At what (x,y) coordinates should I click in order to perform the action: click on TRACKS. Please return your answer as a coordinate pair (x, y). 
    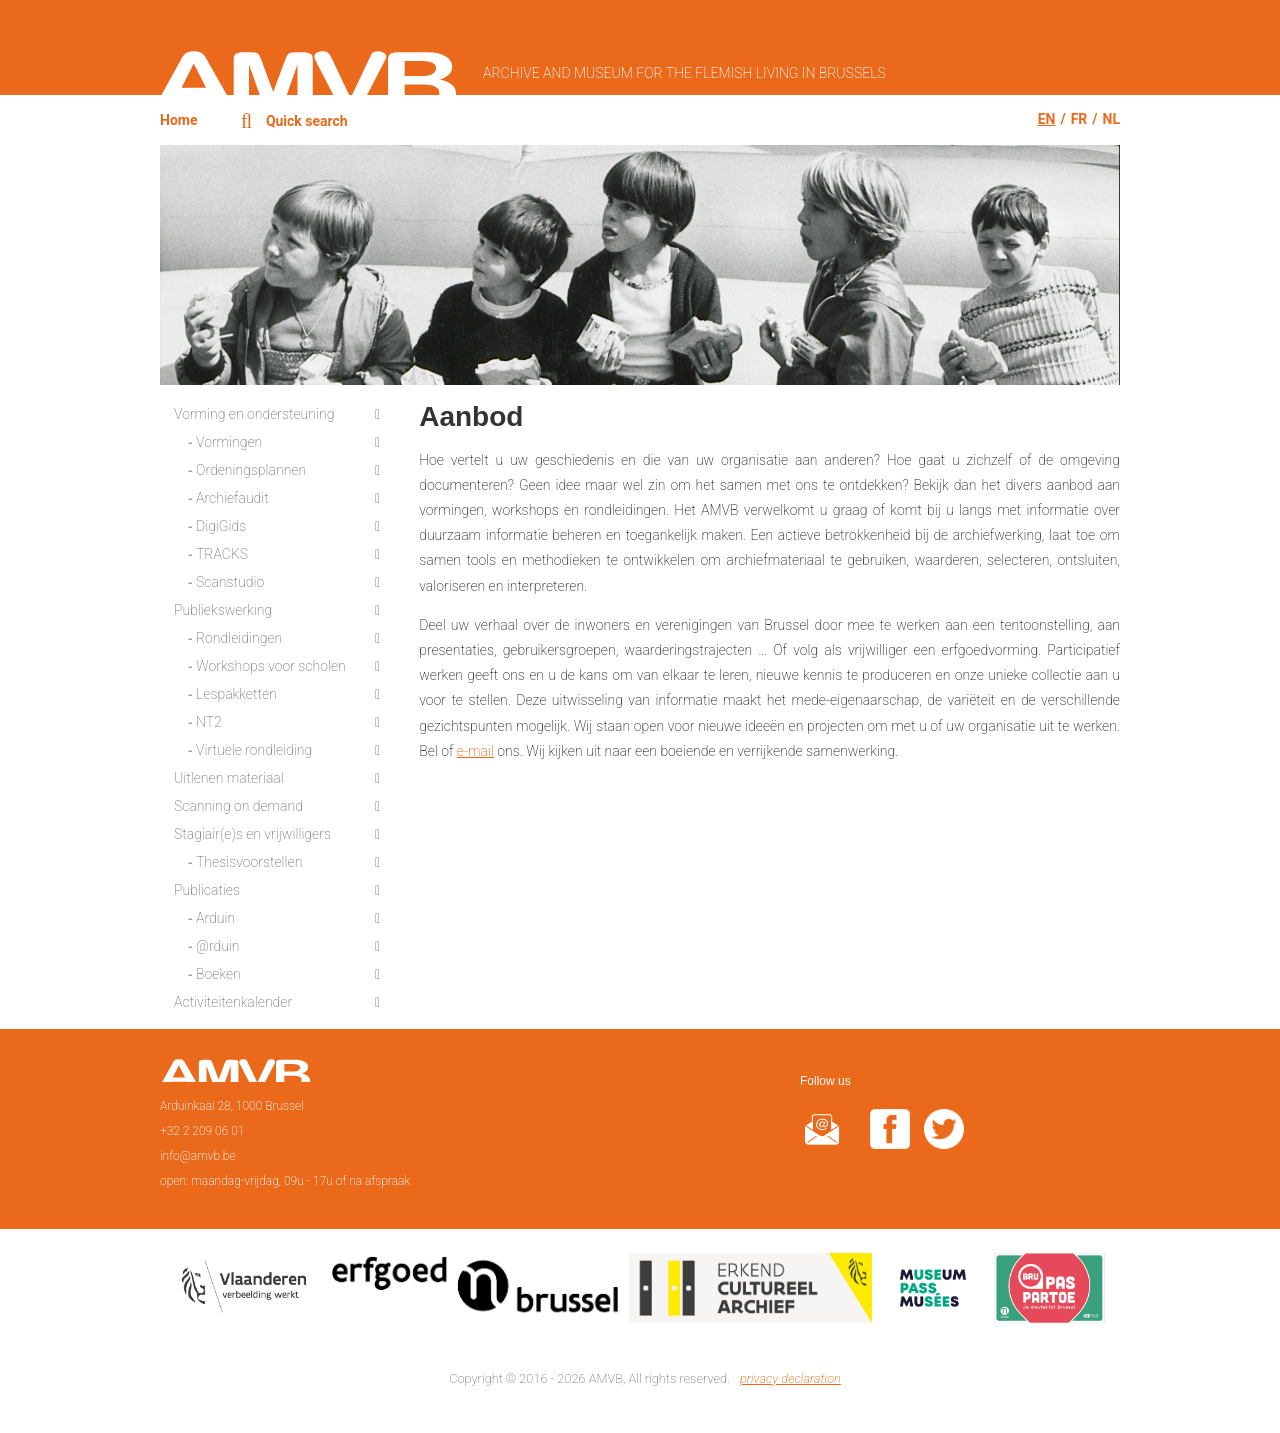
    Looking at the image, I should click on (222, 554).